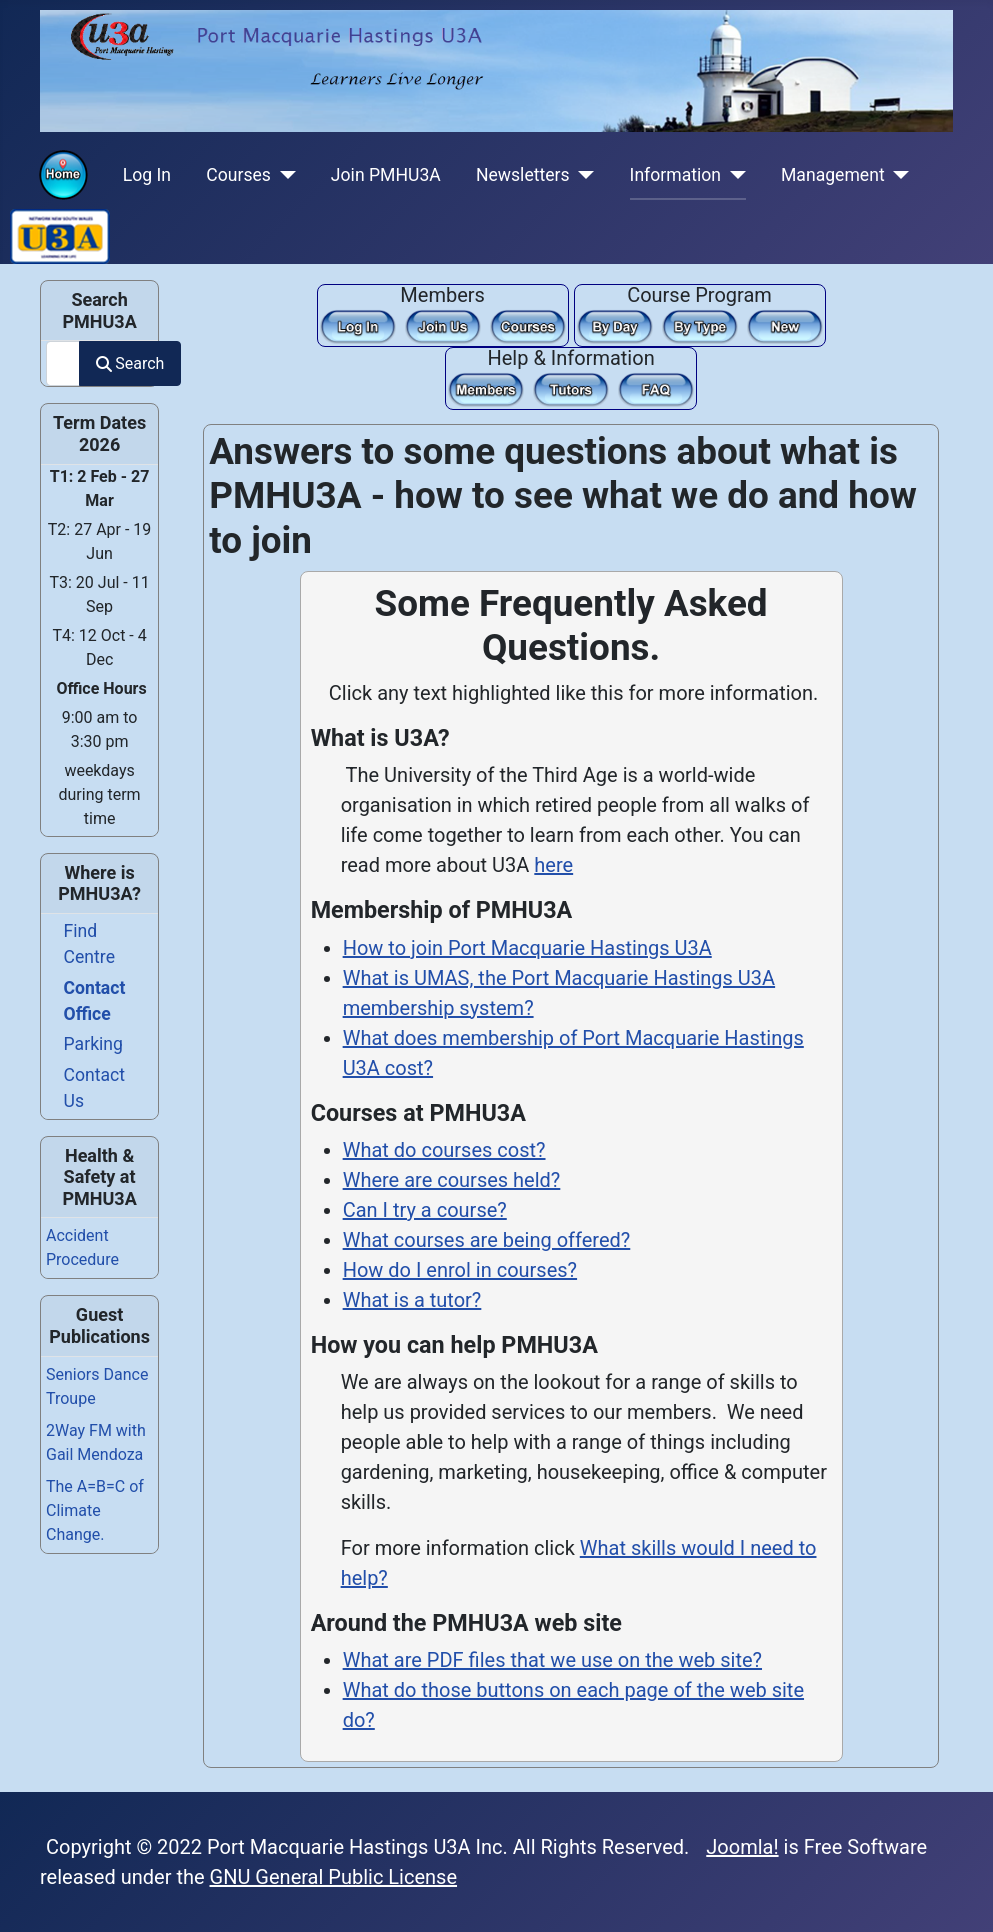 This screenshot has width=993, height=1932. What do you see at coordinates (63, 363) in the screenshot?
I see `[combobox]` at bounding box center [63, 363].